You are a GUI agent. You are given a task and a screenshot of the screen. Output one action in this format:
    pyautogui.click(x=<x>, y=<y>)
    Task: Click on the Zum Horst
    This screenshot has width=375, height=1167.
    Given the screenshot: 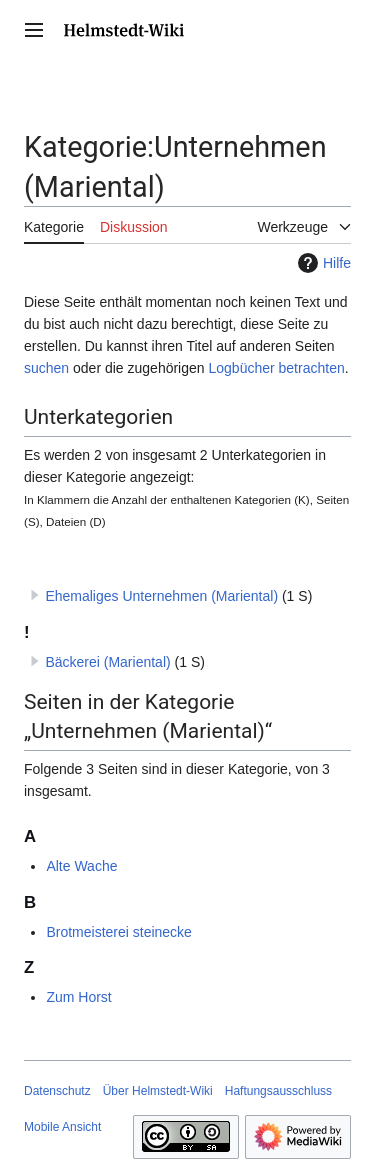 What is the action you would take?
    pyautogui.click(x=78, y=997)
    